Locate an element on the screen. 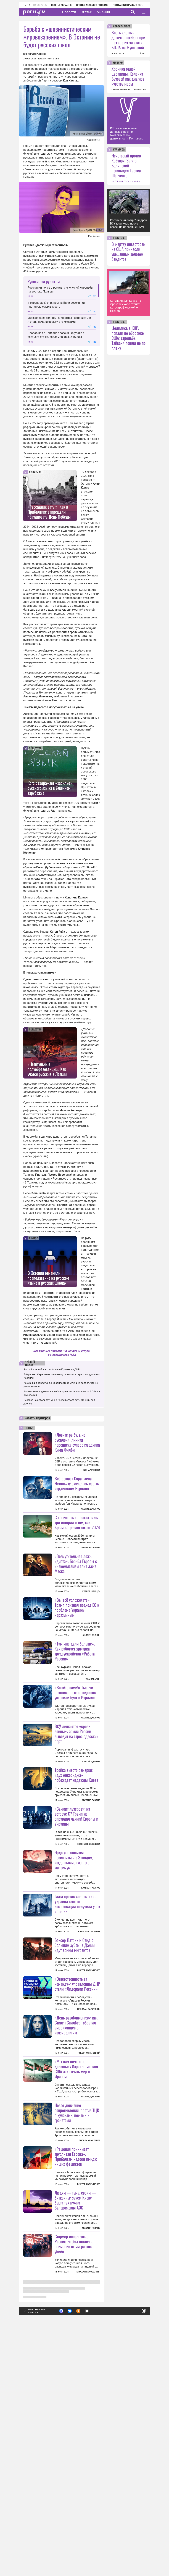 This screenshot has height=2576, width=169. Елена Чинкова is located at coordinates (91, 1470).